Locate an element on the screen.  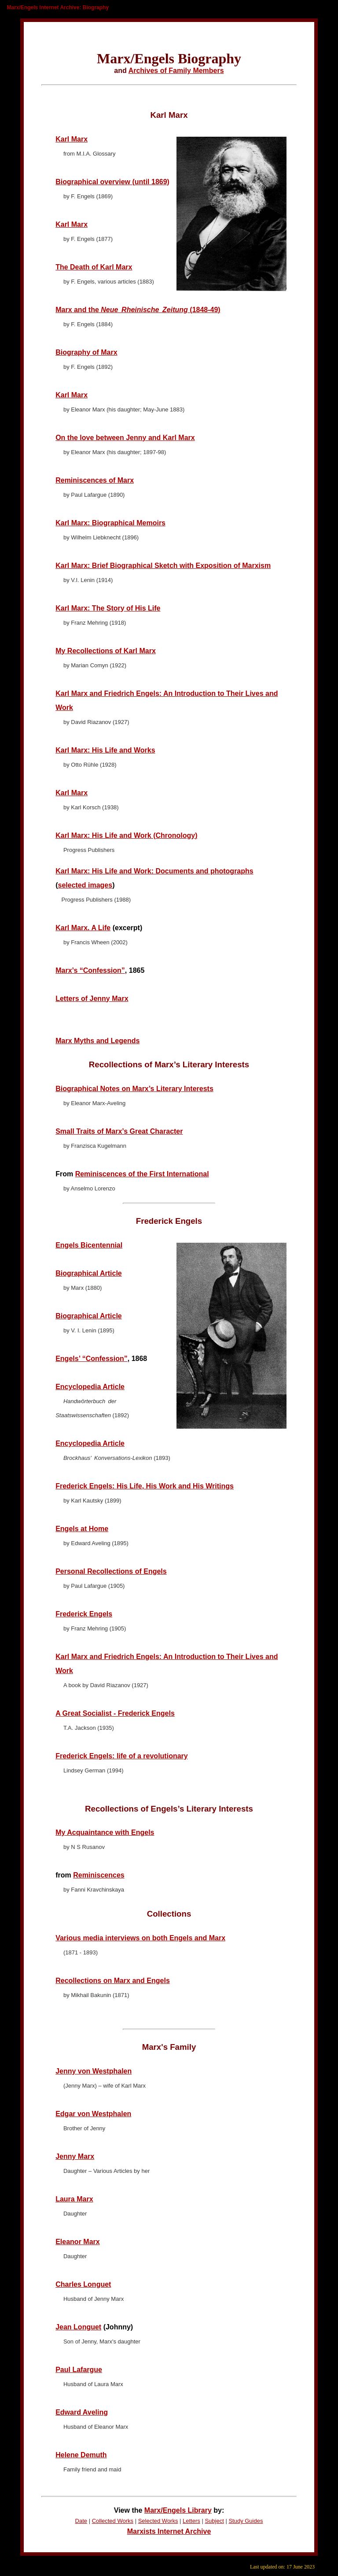
Karl Marx: The Story of His Life is located at coordinates (107, 608).